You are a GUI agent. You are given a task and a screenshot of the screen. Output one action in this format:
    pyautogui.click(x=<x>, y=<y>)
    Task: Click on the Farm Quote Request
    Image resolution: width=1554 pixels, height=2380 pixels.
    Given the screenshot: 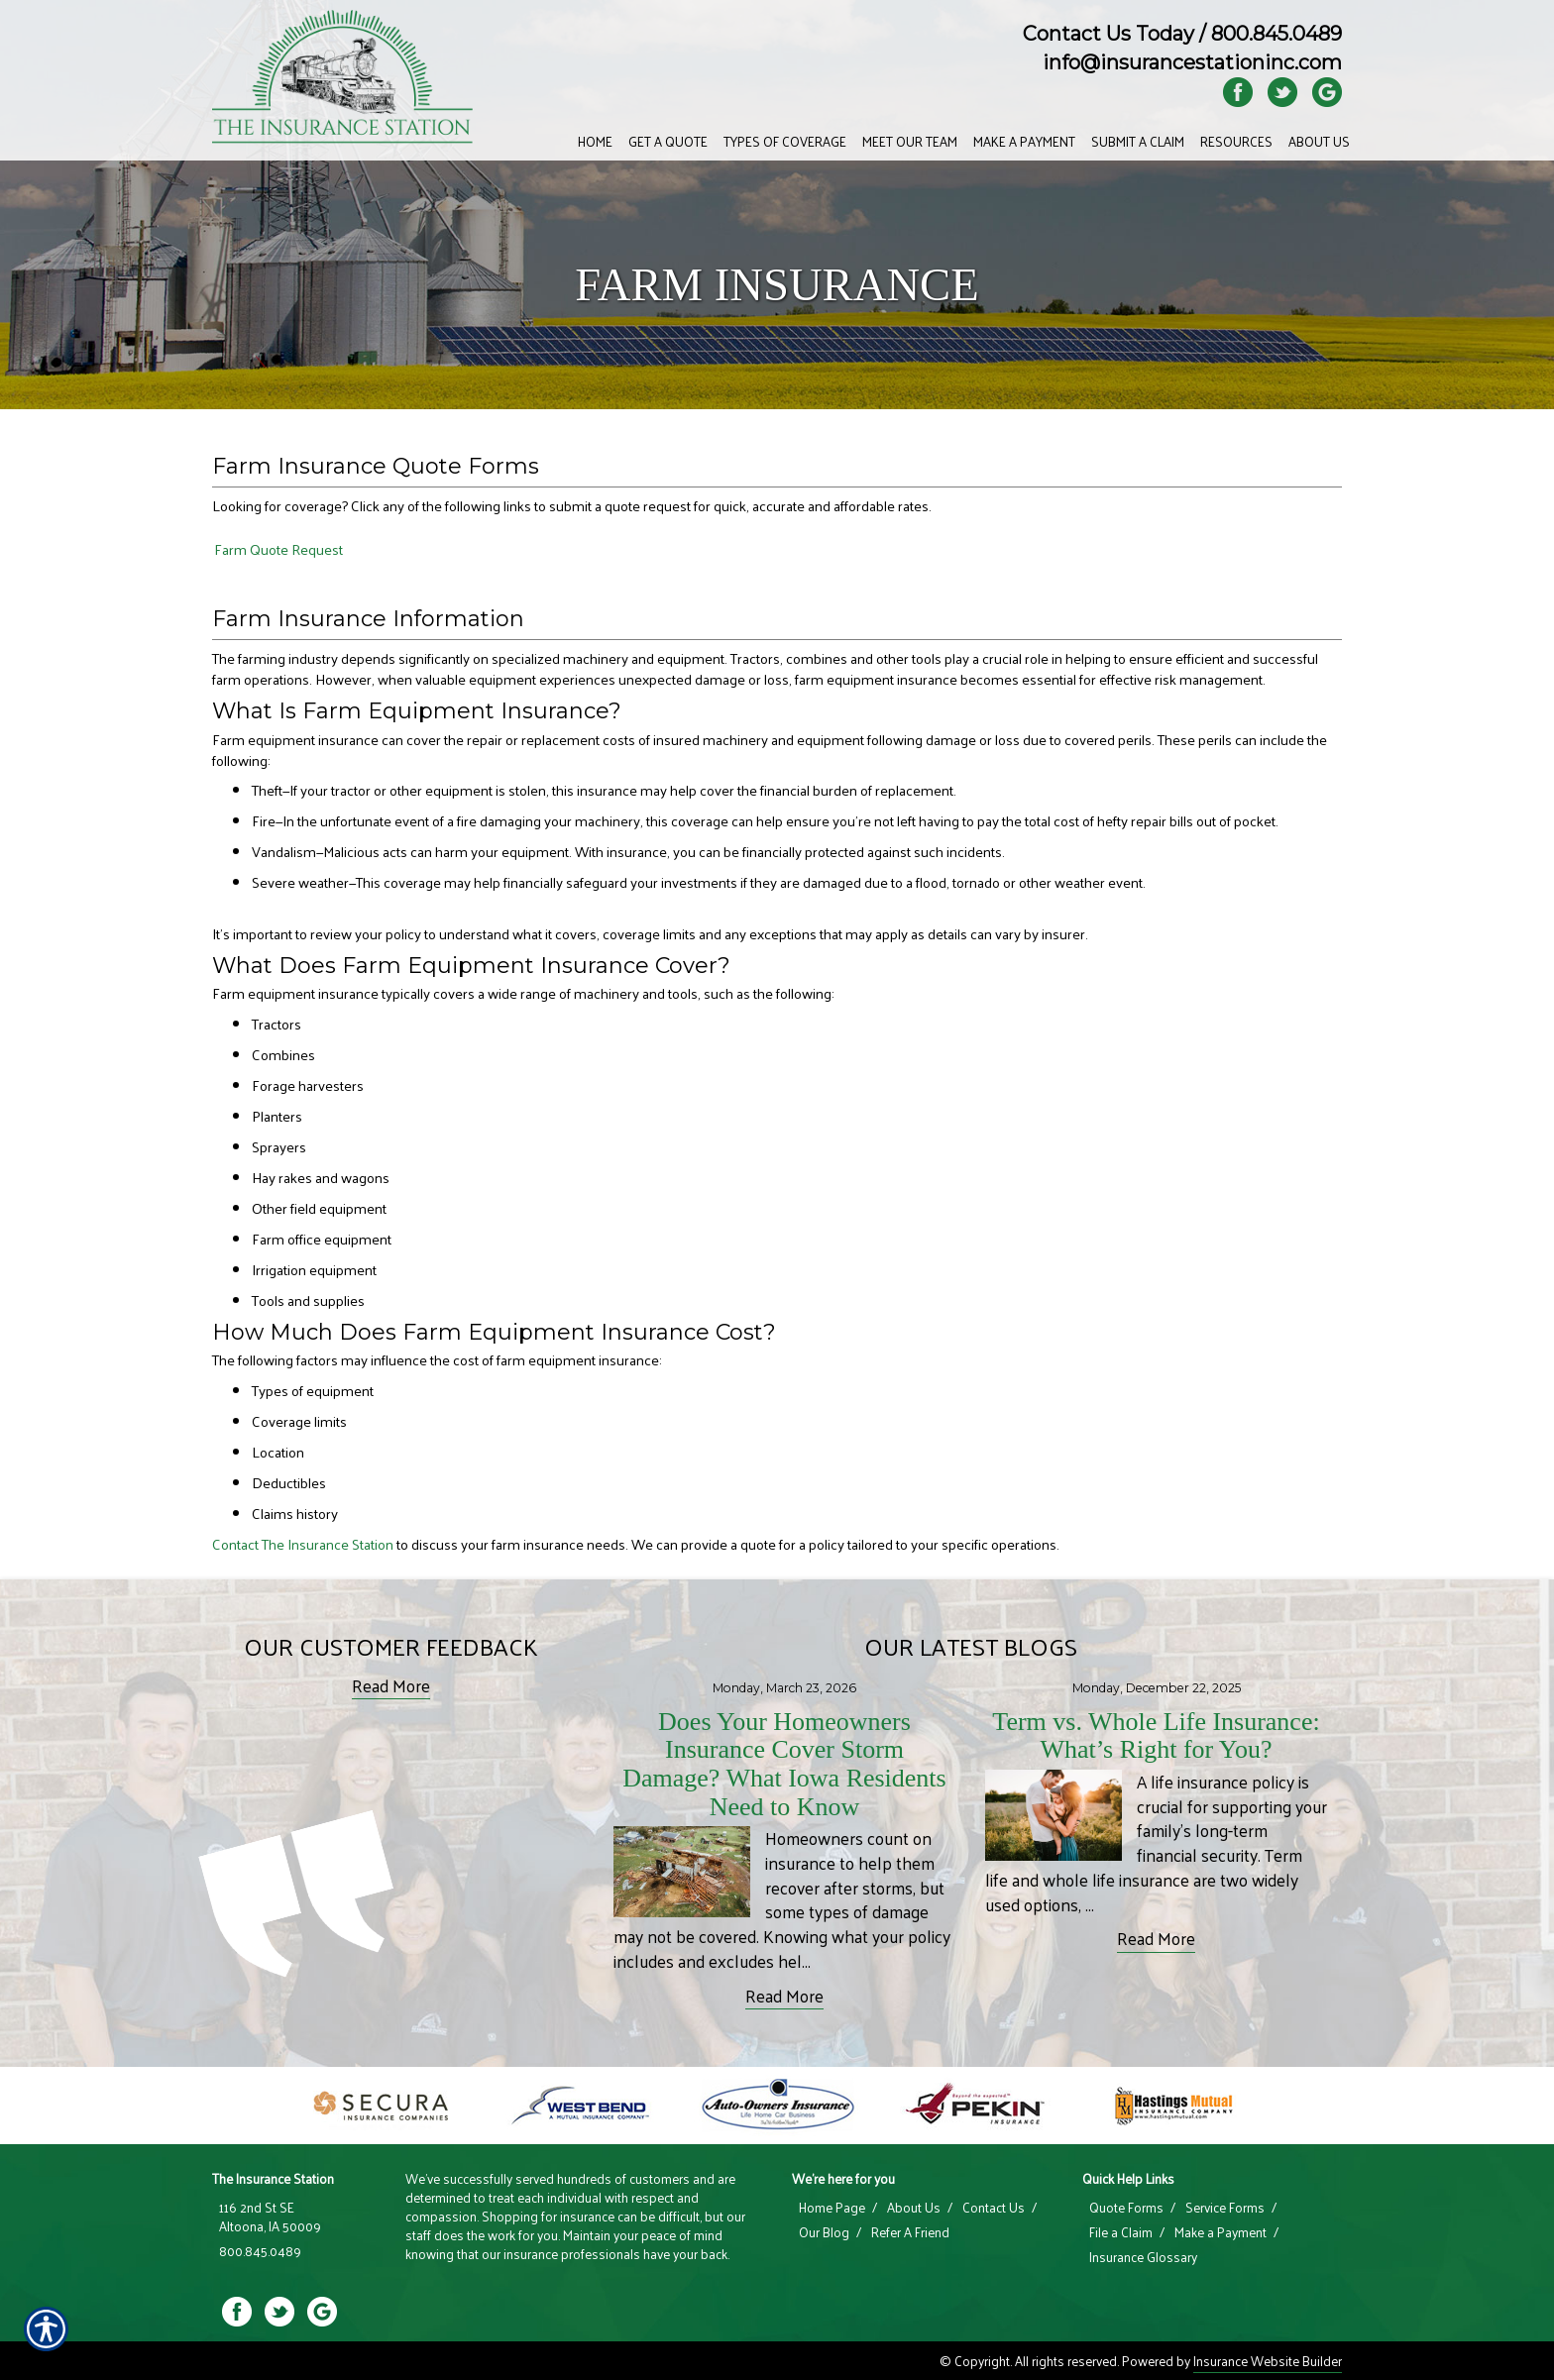 What is the action you would take?
    pyautogui.click(x=278, y=549)
    